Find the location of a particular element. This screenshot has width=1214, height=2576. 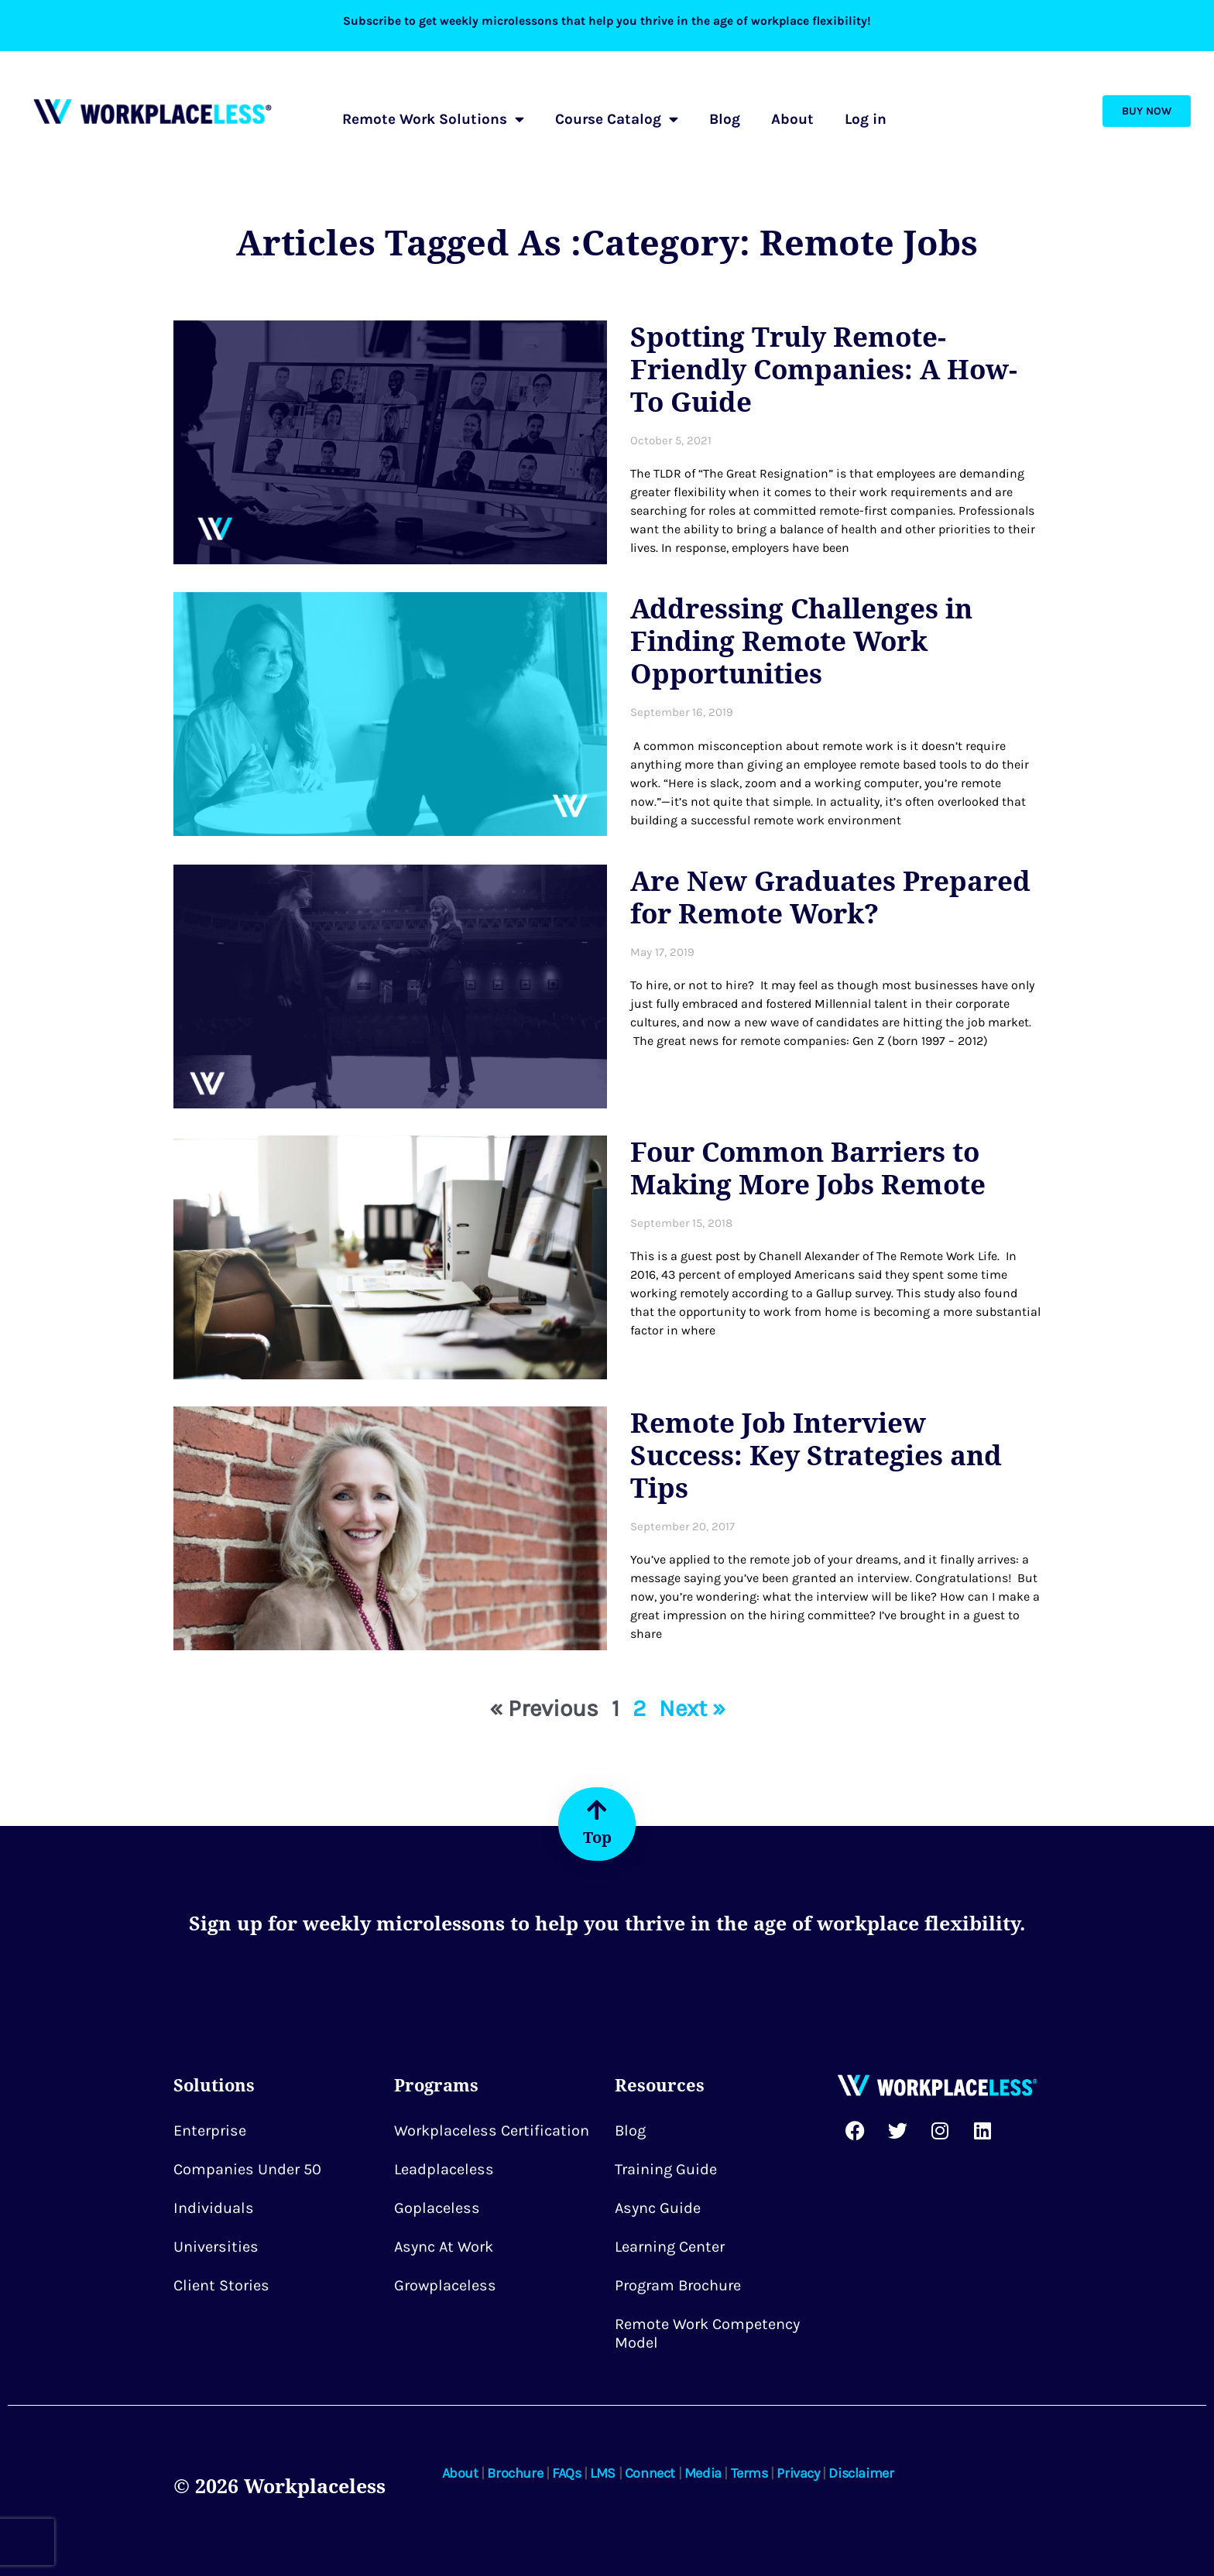

Log in is located at coordinates (865, 119).